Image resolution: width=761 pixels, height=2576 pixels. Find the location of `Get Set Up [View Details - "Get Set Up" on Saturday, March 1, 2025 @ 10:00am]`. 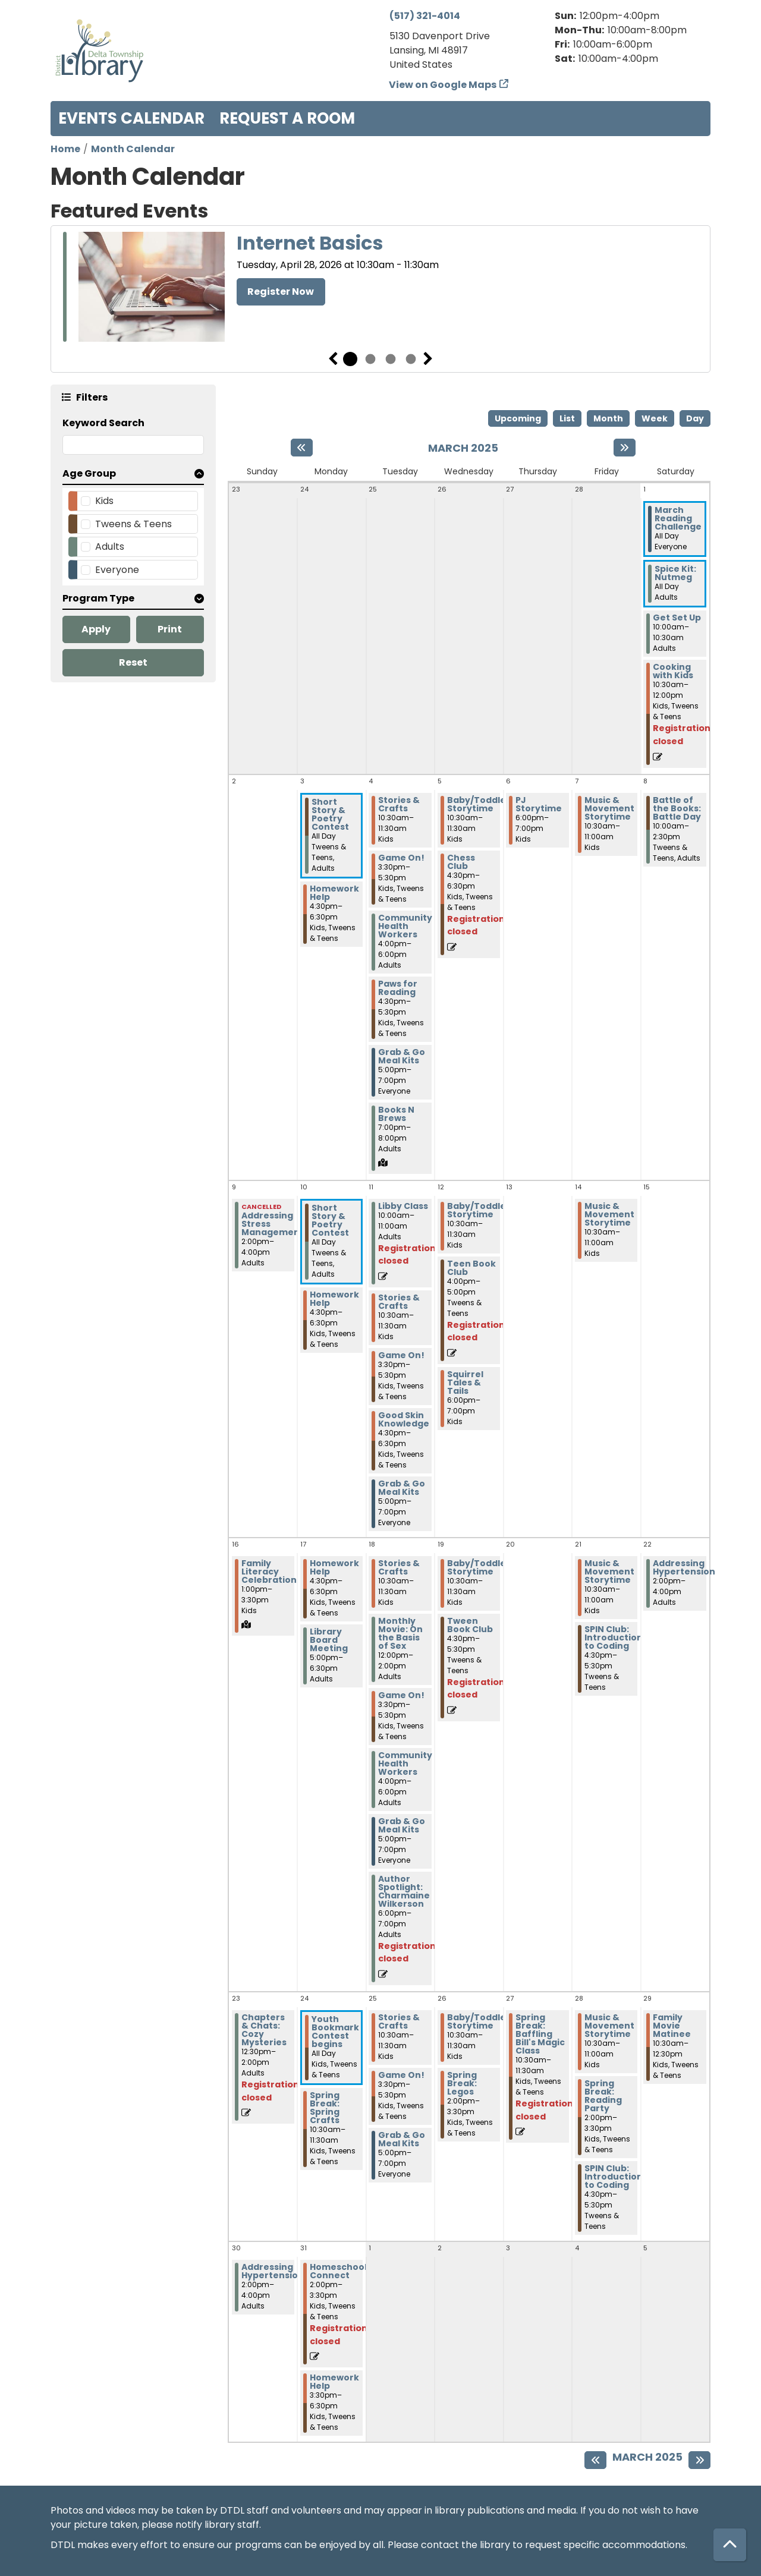

Get Set Up [View Details - "Get Set Up" on Saturday, March 1, 2025 @ 10:00am] is located at coordinates (677, 617).